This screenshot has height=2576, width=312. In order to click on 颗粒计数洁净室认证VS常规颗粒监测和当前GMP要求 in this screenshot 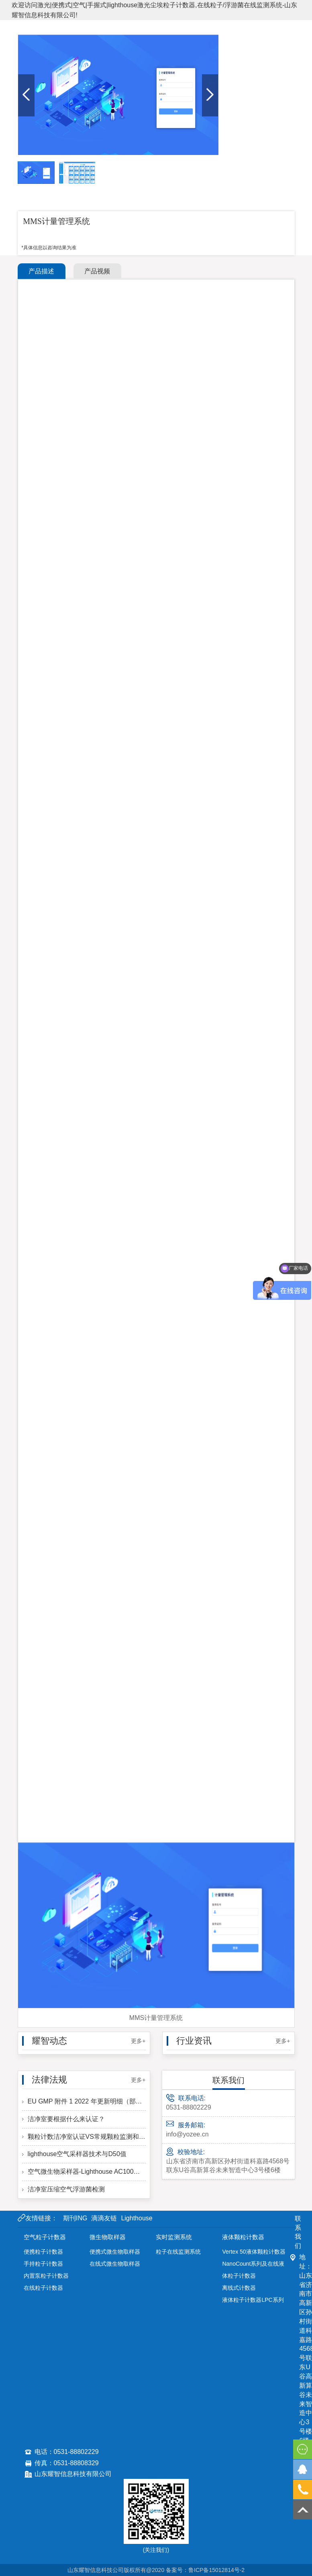, I will do `click(84, 2136)`.